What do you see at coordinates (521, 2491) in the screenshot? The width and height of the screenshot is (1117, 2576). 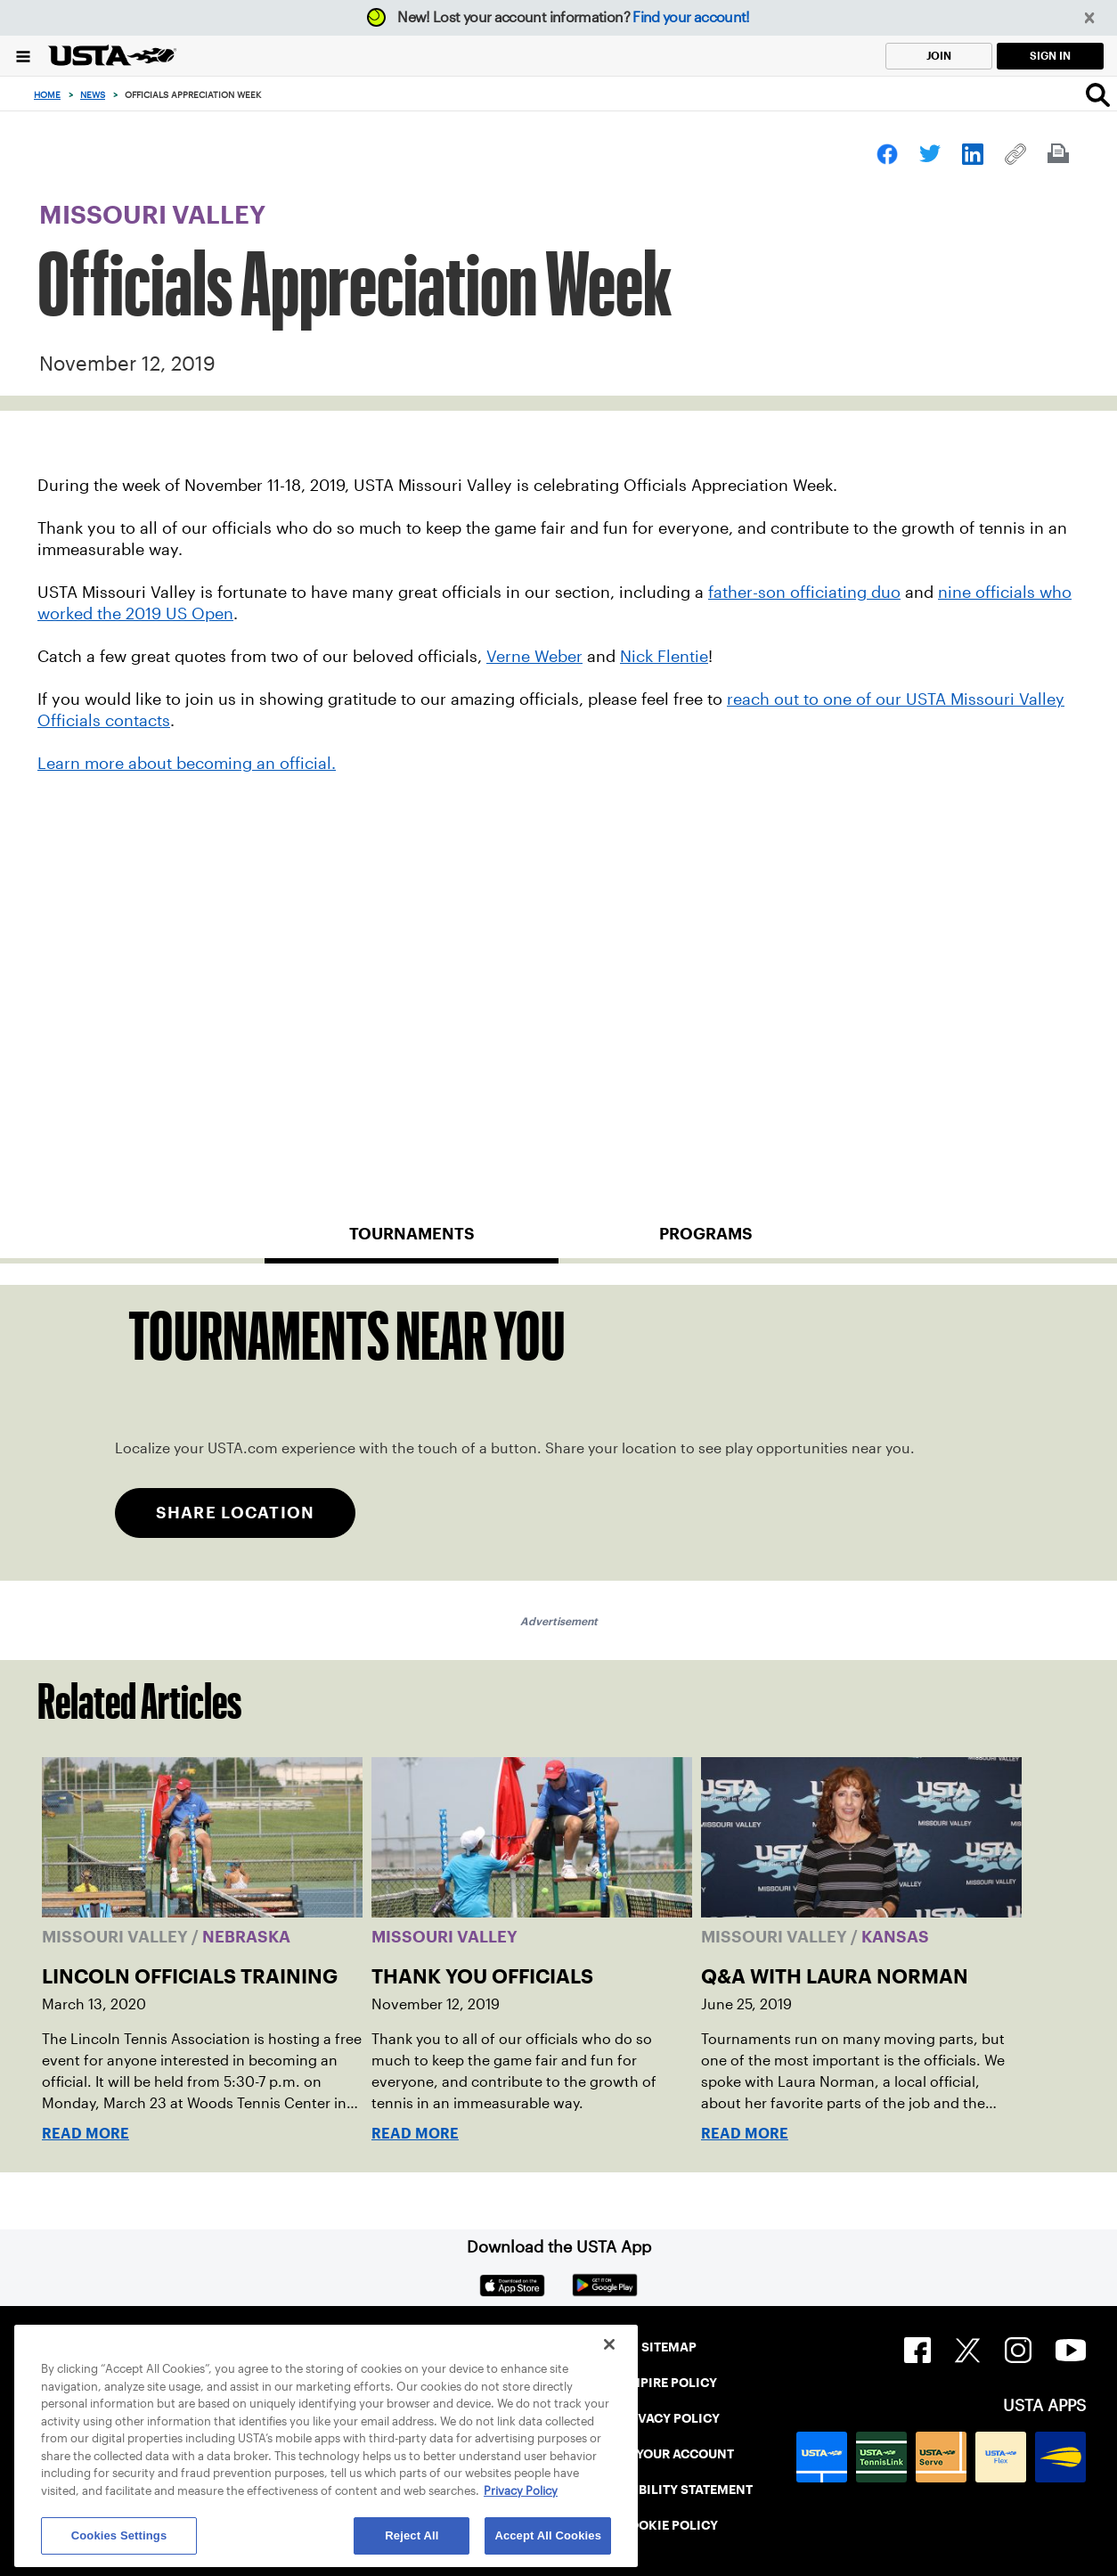 I see `Privacy Policy [More information about your privacy, opens in a new tab]` at bounding box center [521, 2491].